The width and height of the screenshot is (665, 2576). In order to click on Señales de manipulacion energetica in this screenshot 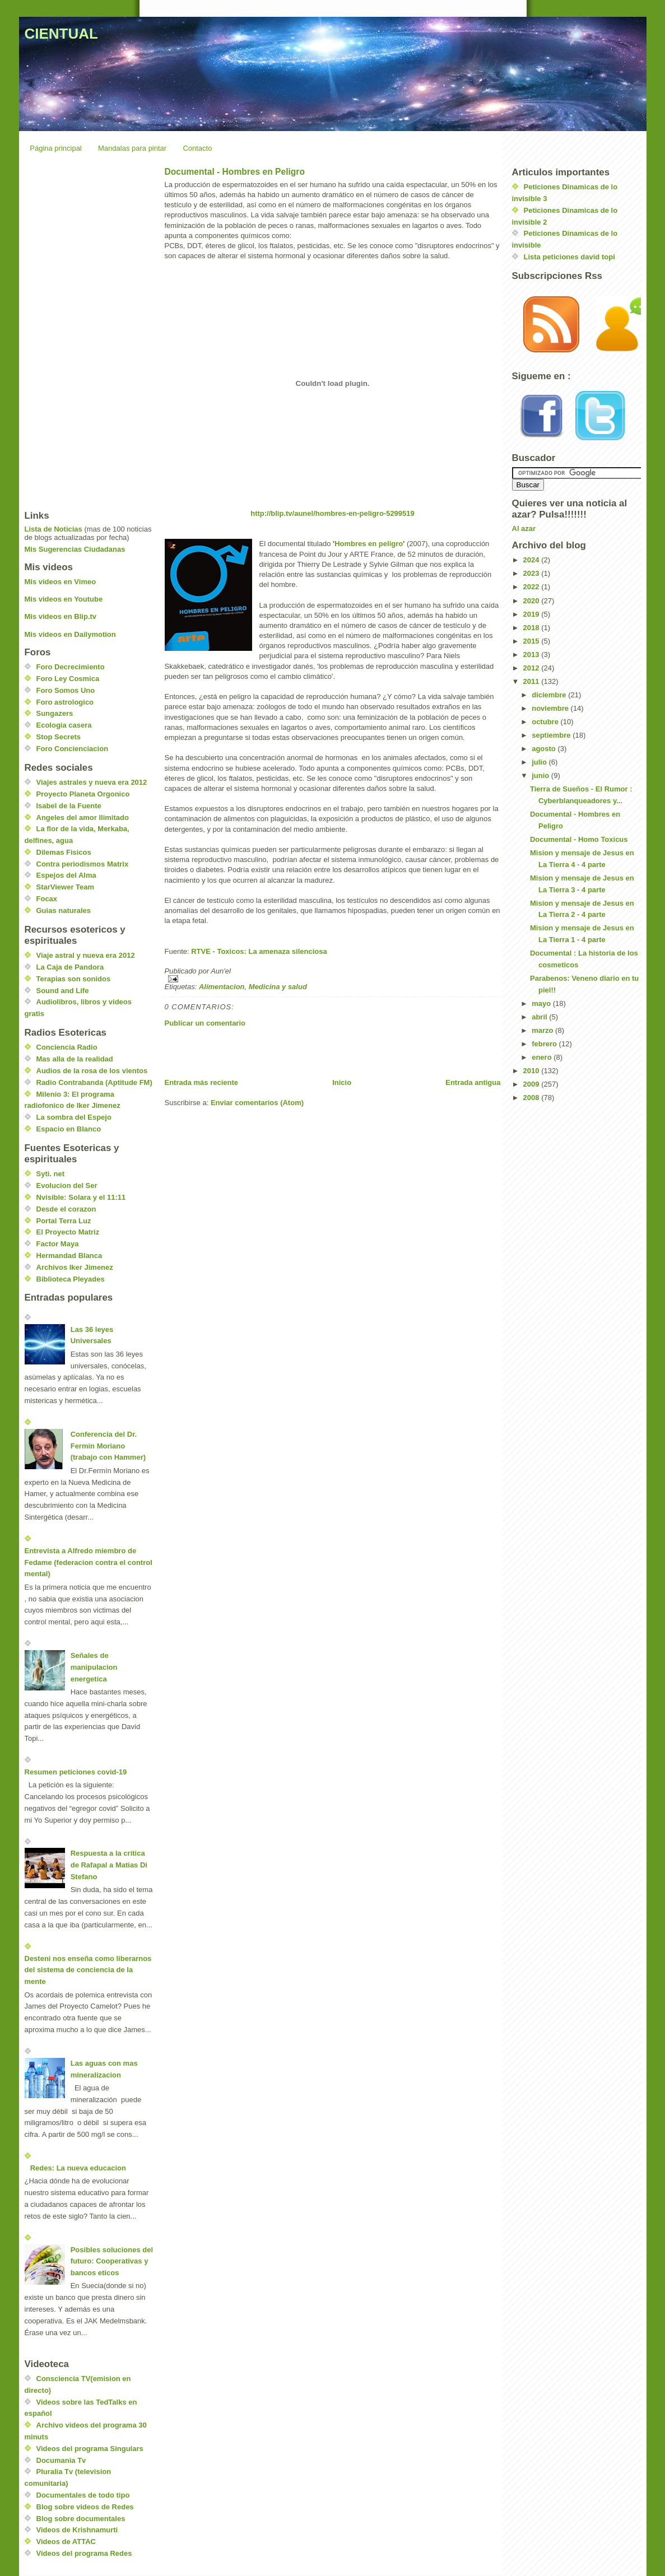, I will do `click(94, 1667)`.